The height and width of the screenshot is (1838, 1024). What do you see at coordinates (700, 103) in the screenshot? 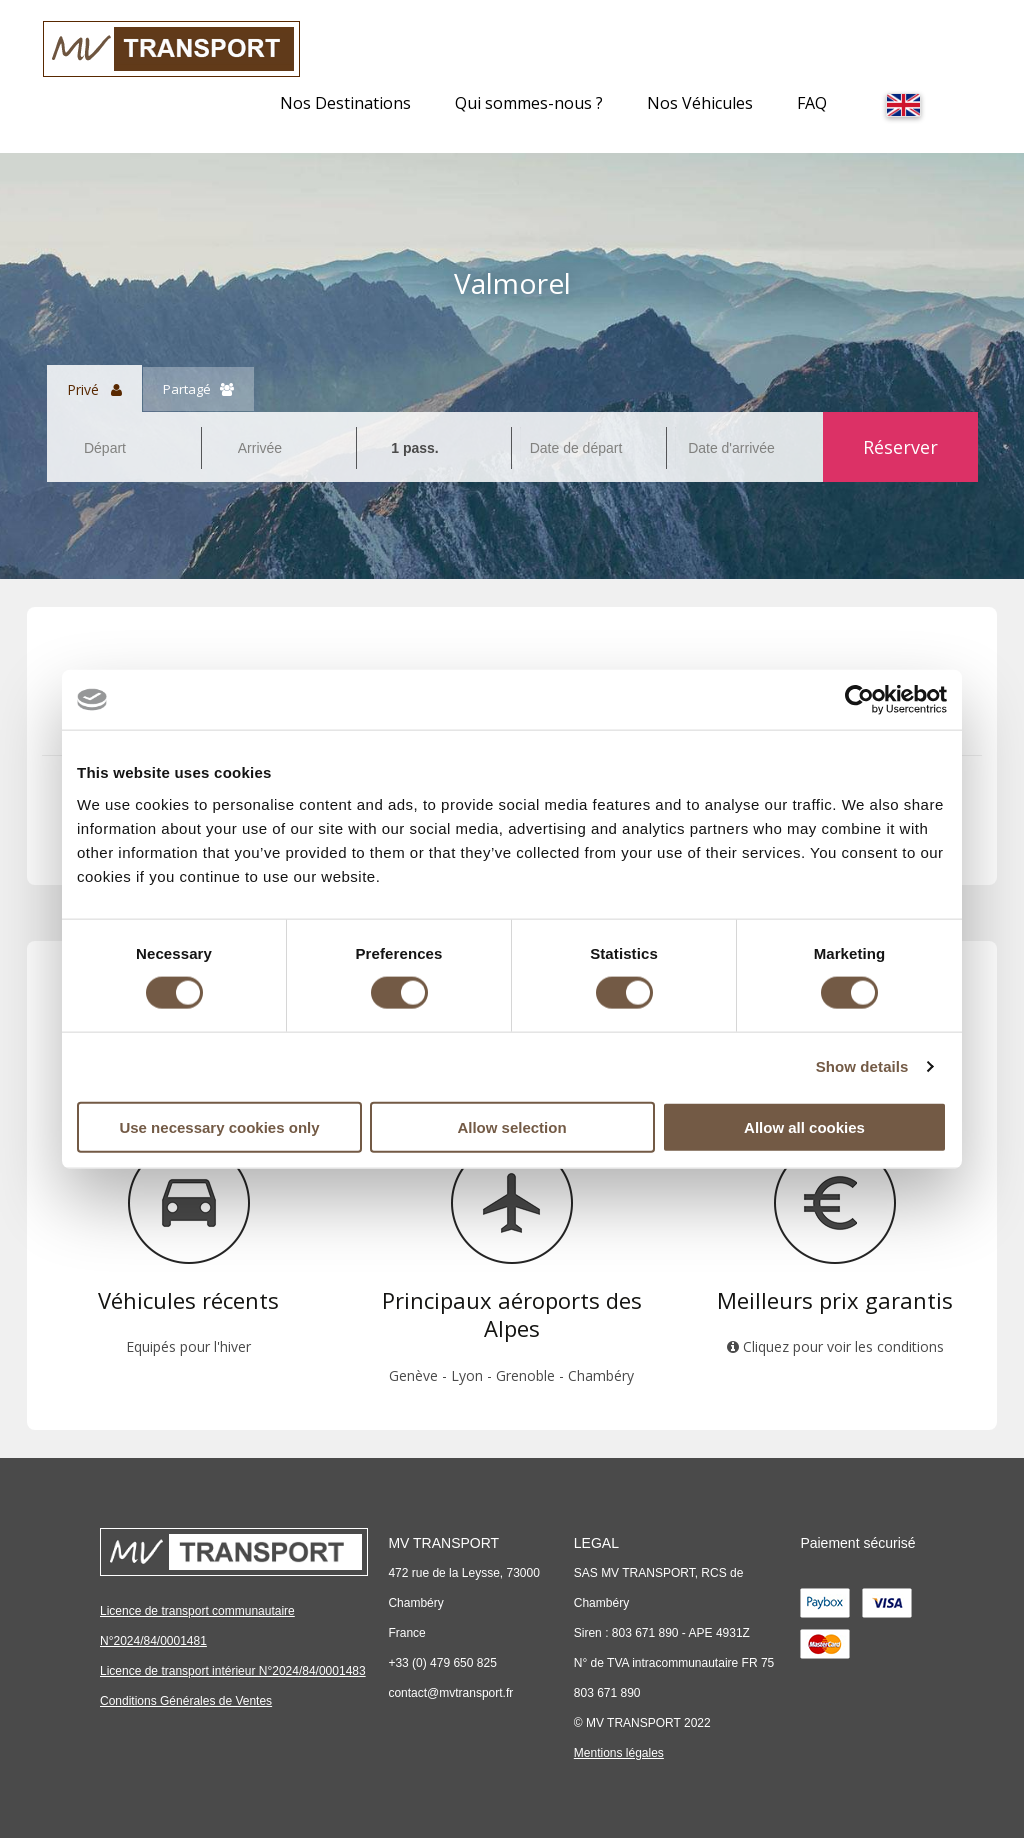
I see `Nos Véhicules` at bounding box center [700, 103].